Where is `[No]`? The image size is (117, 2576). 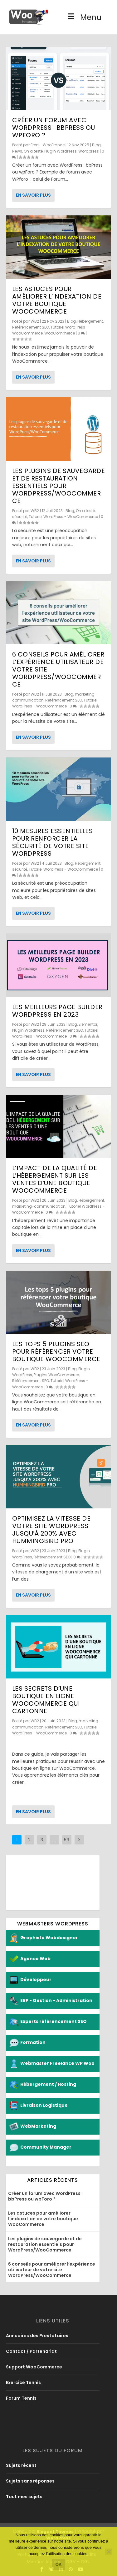
[No] is located at coordinates (108, 2551).